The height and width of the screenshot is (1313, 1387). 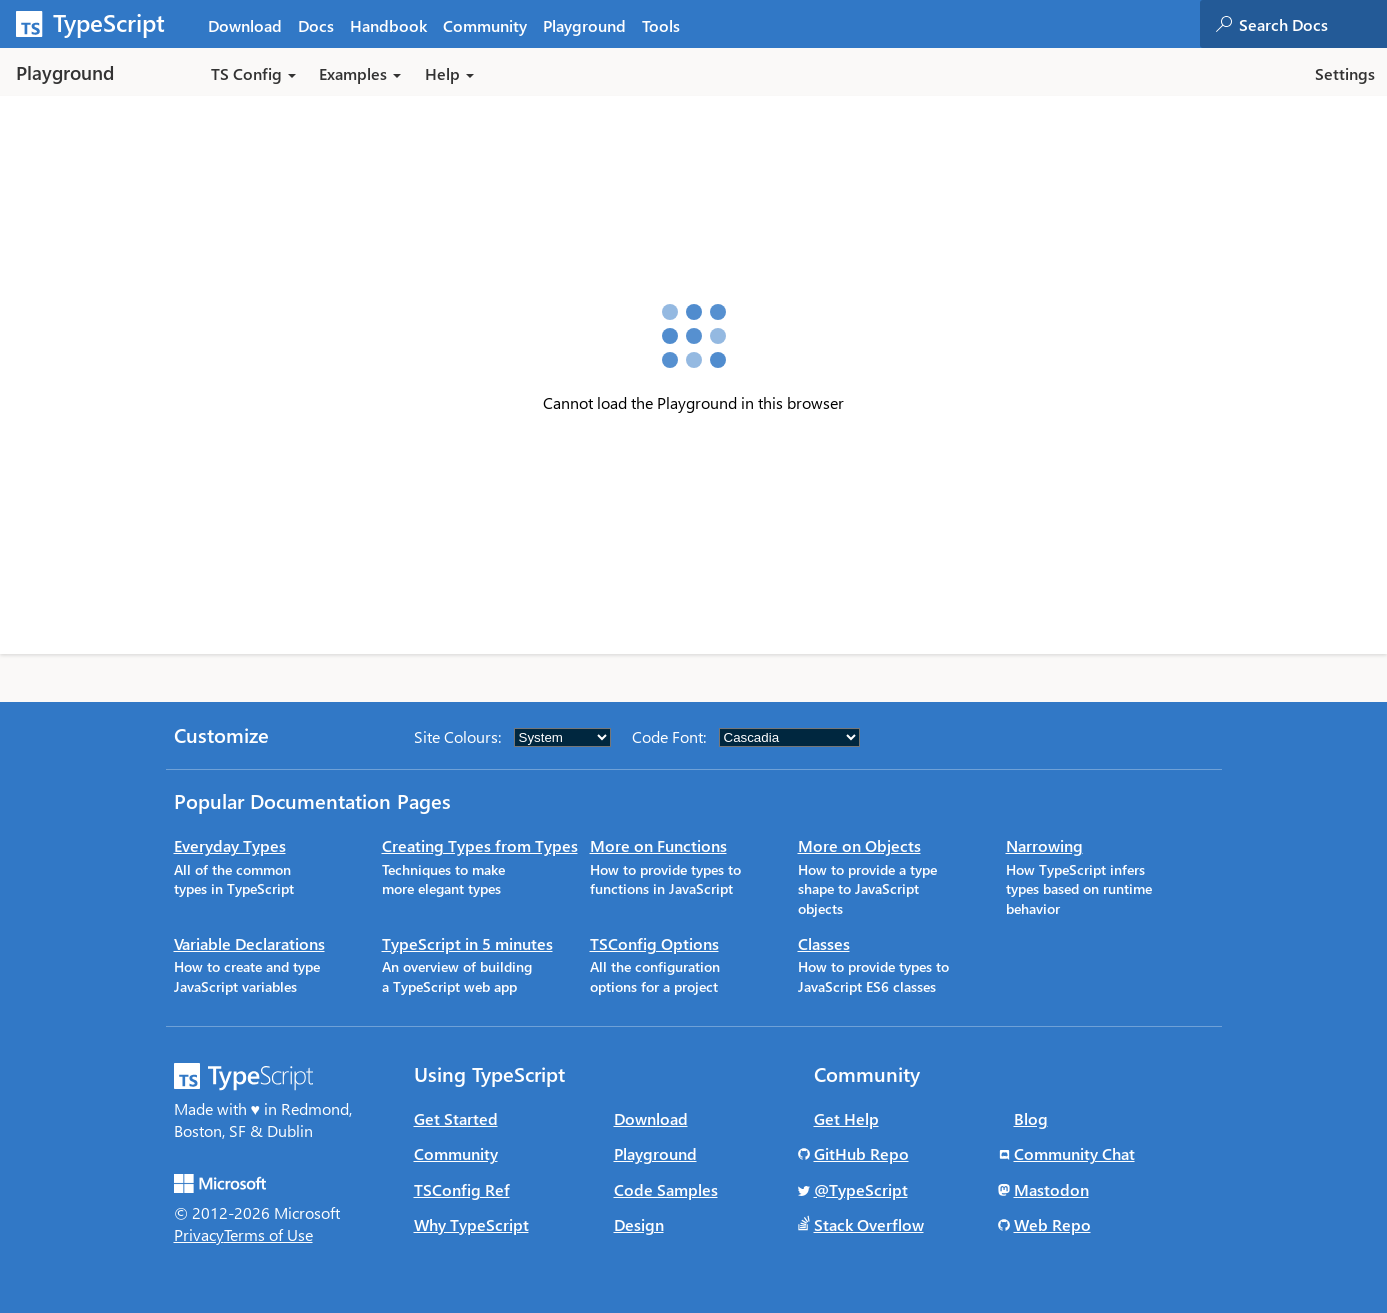 What do you see at coordinates (456, 1118) in the screenshot?
I see `Get Started` at bounding box center [456, 1118].